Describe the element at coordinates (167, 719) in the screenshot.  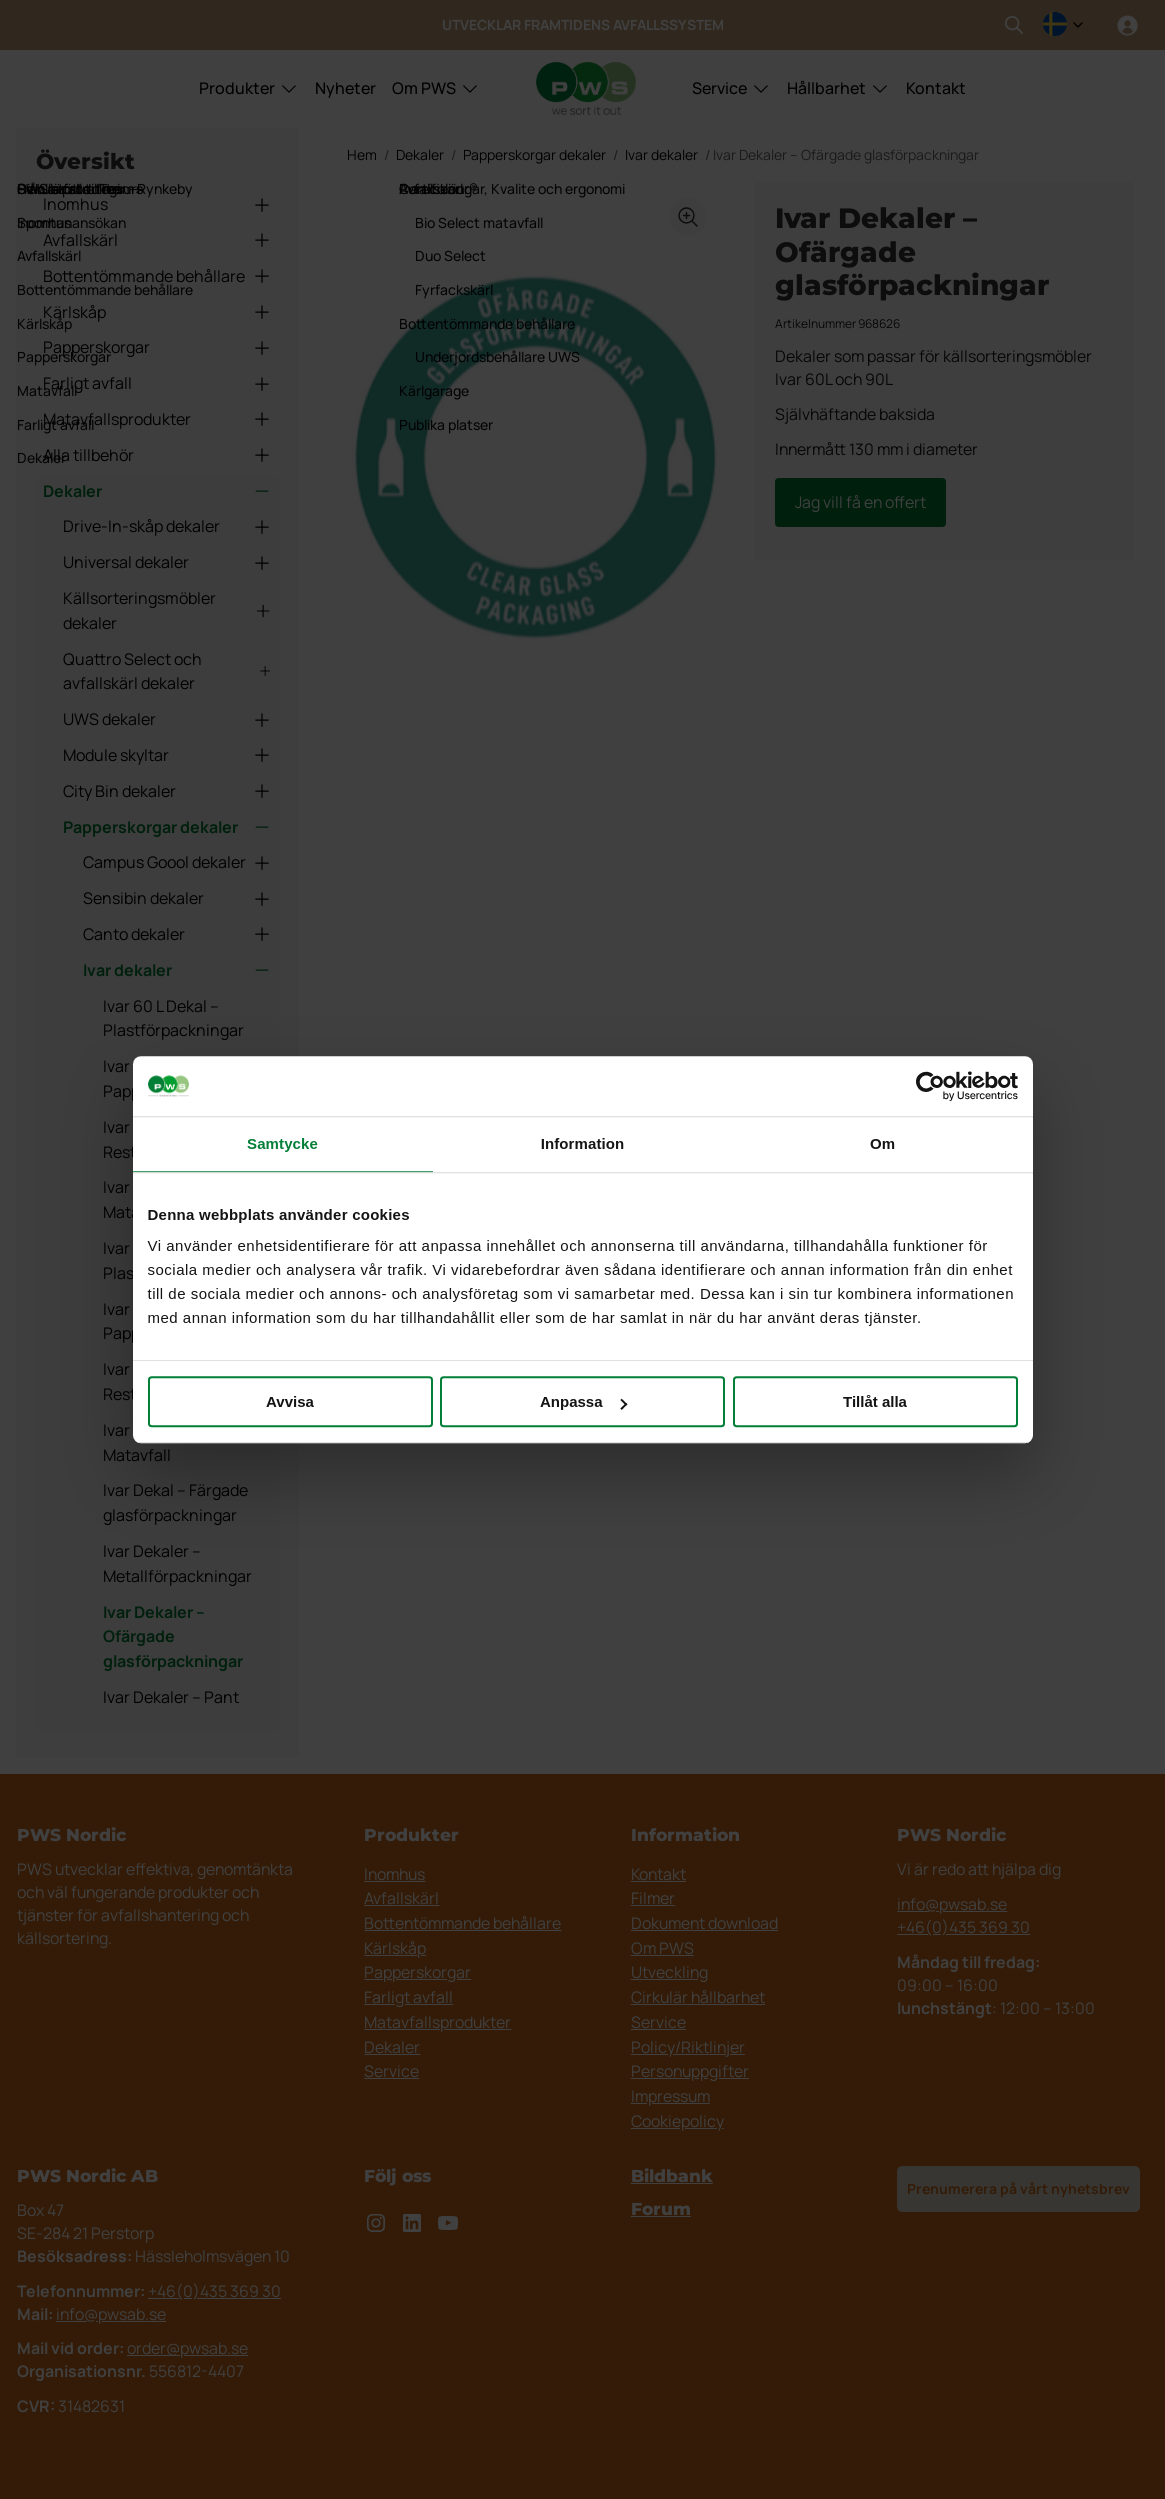
I see `UWS dekaler` at that location.